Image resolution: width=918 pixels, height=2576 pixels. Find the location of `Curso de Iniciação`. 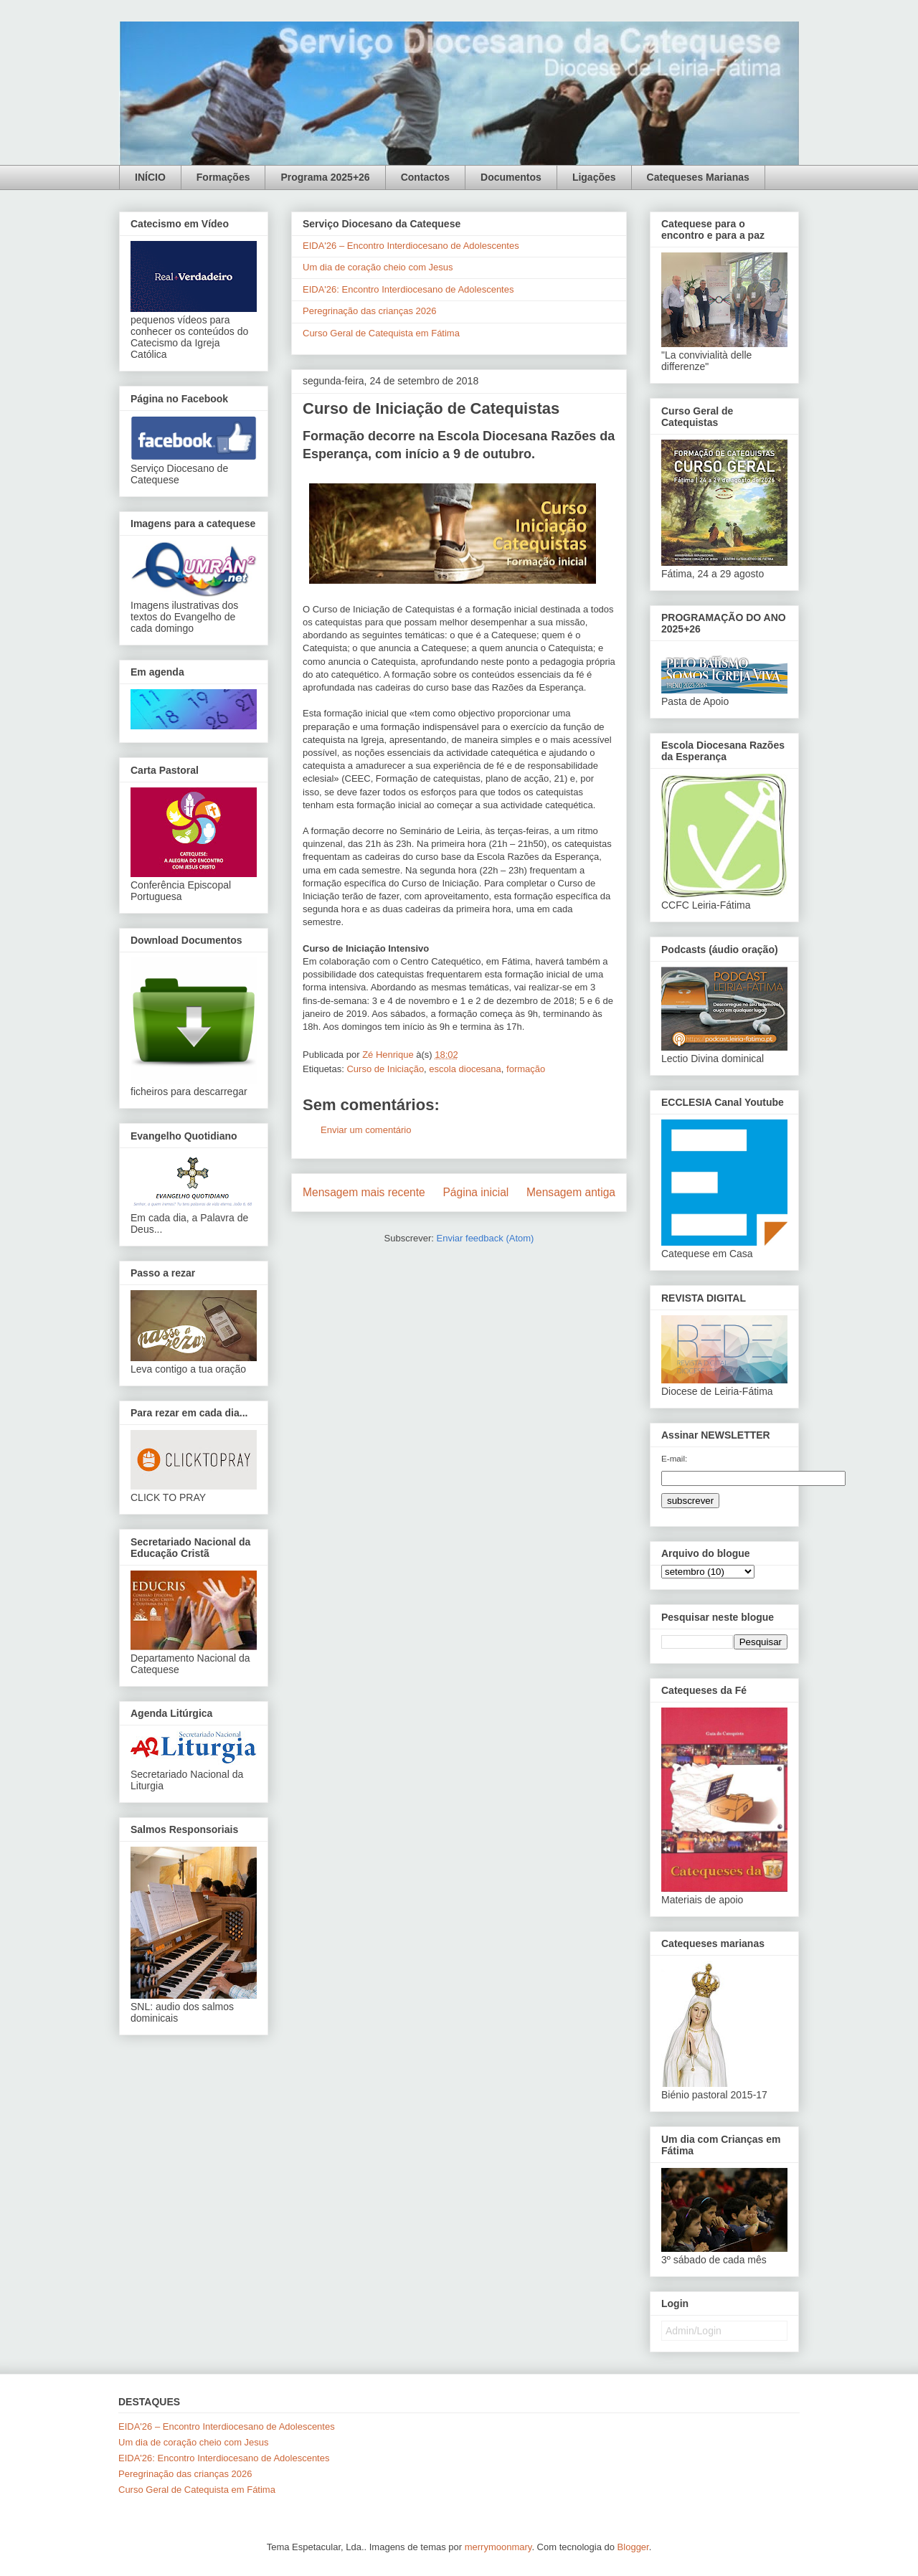

Curso de Iniciação is located at coordinates (385, 1069).